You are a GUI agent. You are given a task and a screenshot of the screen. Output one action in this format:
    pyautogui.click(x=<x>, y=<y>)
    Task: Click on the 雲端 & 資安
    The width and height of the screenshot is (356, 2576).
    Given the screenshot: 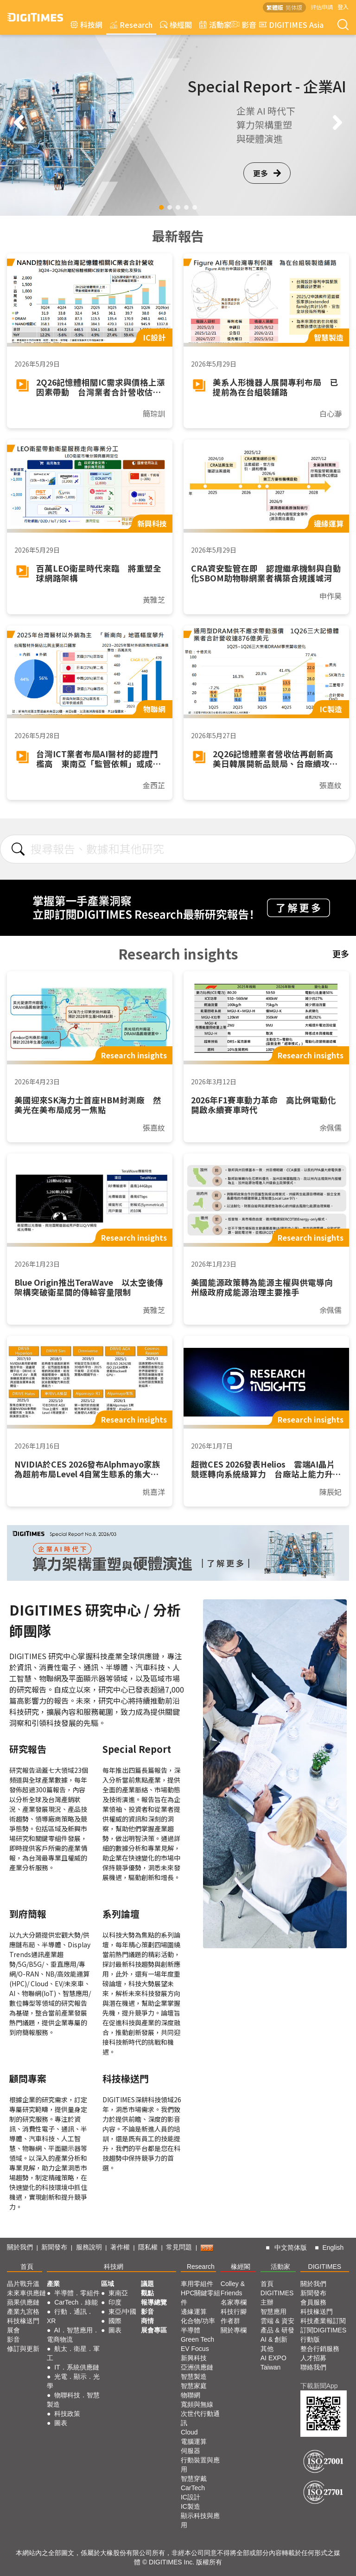 What is the action you would take?
    pyautogui.click(x=277, y=2321)
    